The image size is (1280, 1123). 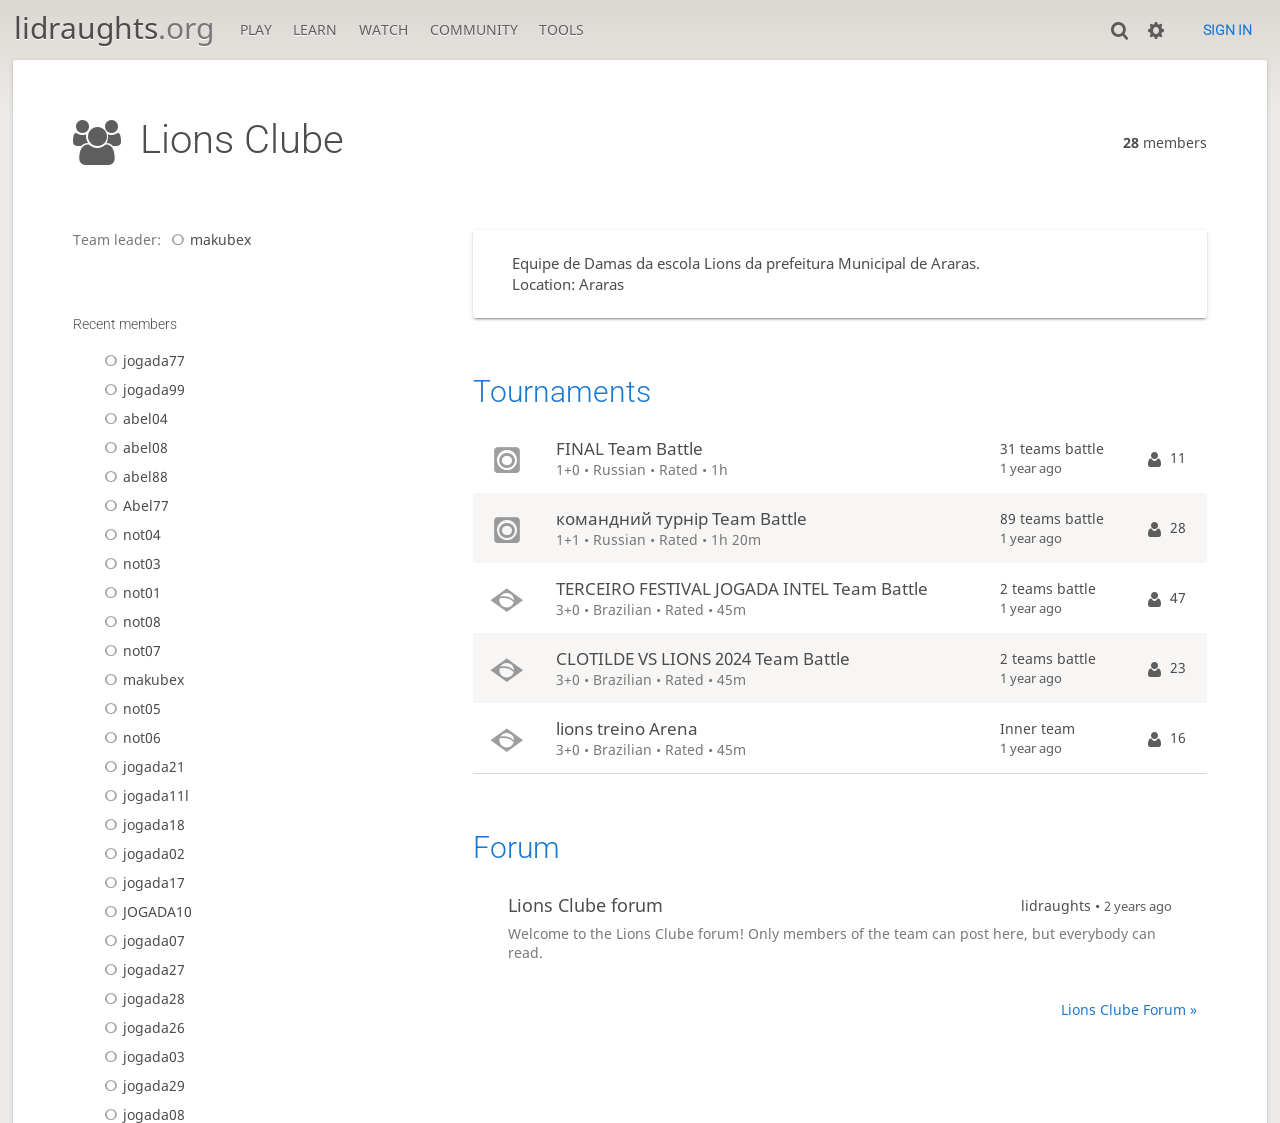 I want to click on not08, so click(x=129, y=621).